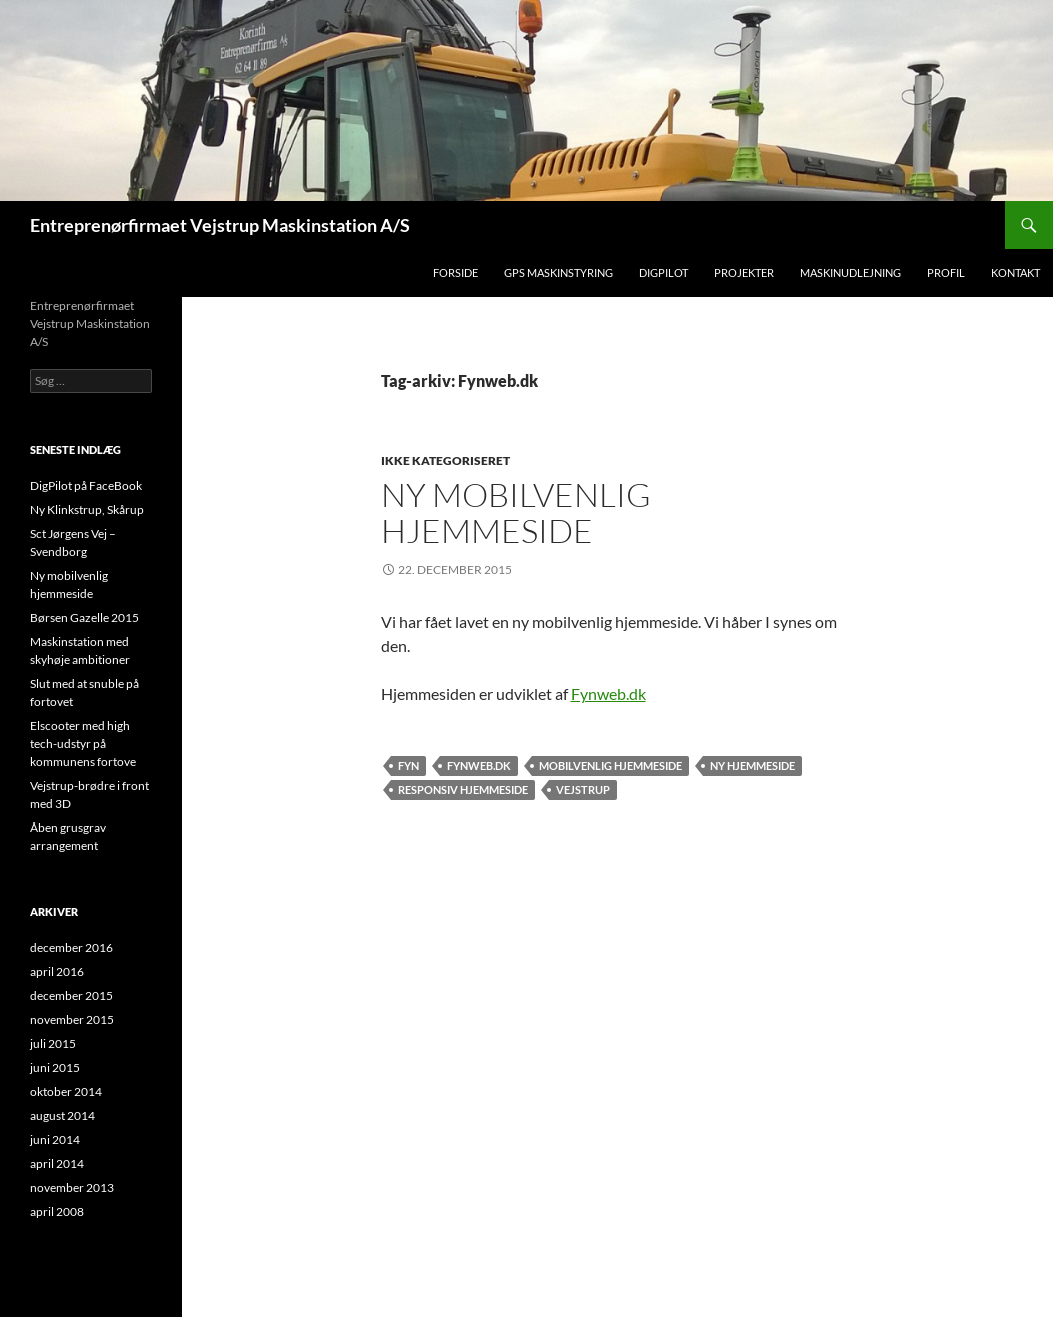 This screenshot has width=1053, height=1317. I want to click on Profil, so click(946, 272).